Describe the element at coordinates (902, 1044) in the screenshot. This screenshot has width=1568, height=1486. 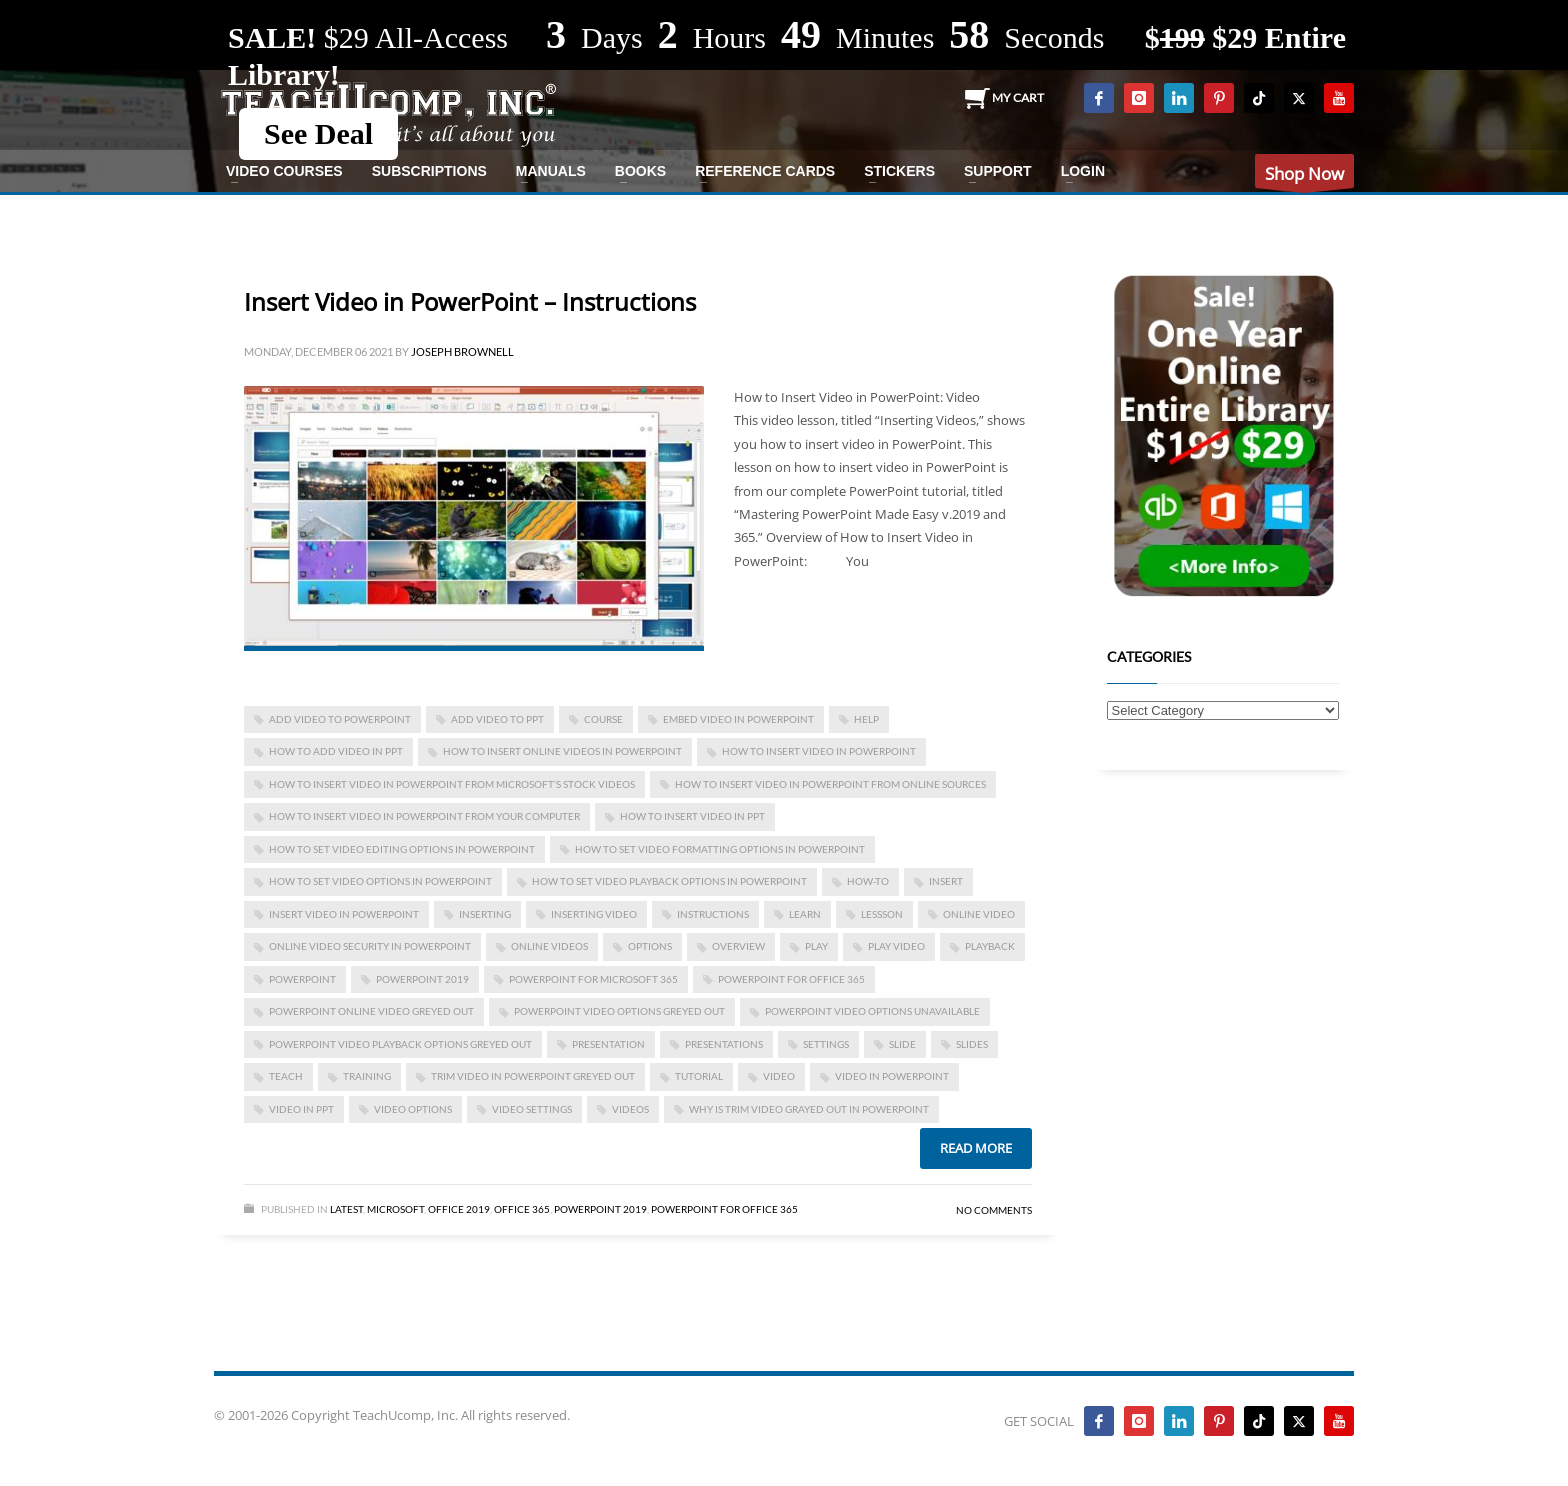
I see `slide` at that location.